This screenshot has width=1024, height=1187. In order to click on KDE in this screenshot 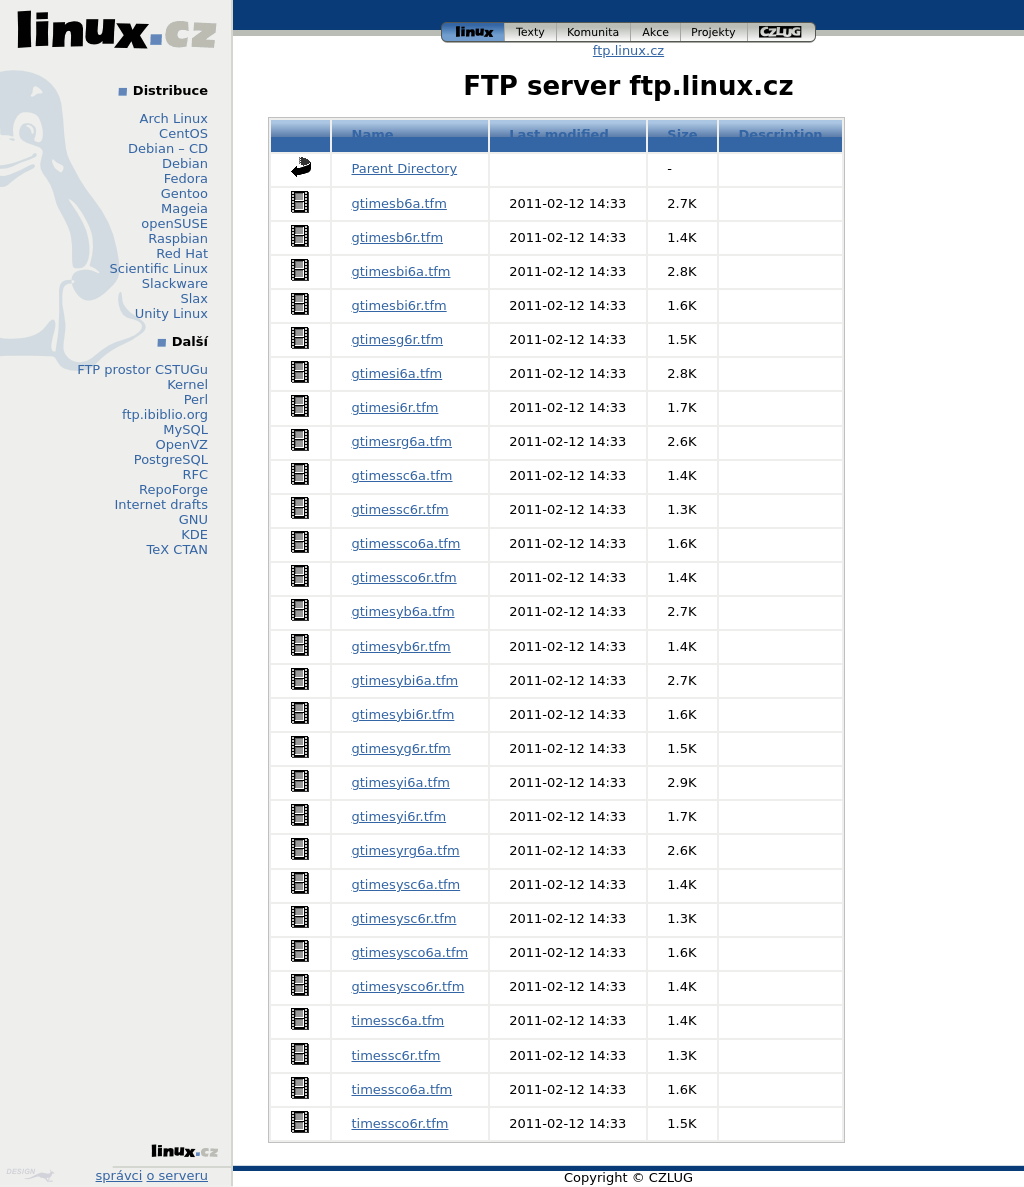, I will do `click(194, 534)`.